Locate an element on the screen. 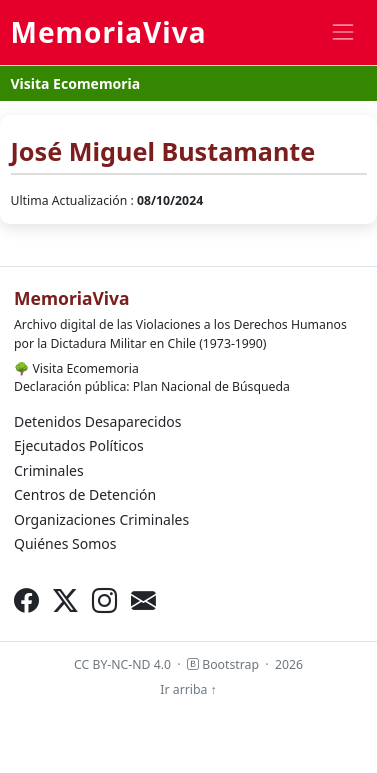 The width and height of the screenshot is (377, 773). Visita Ecomemoria is located at coordinates (76, 83).